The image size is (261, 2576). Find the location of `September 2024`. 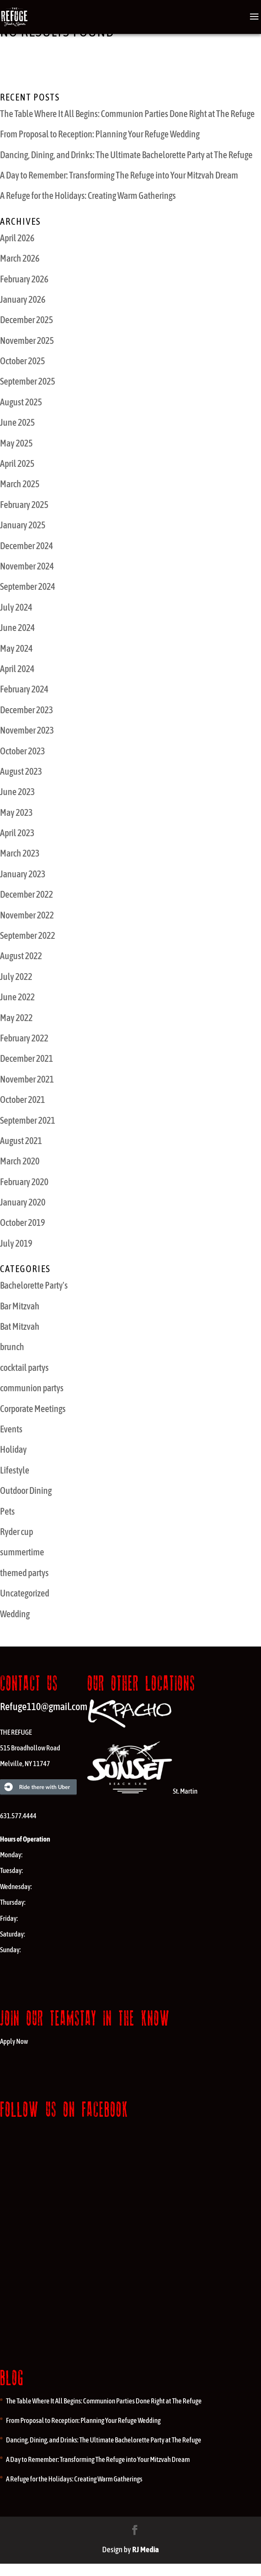

September 2024 is located at coordinates (27, 586).